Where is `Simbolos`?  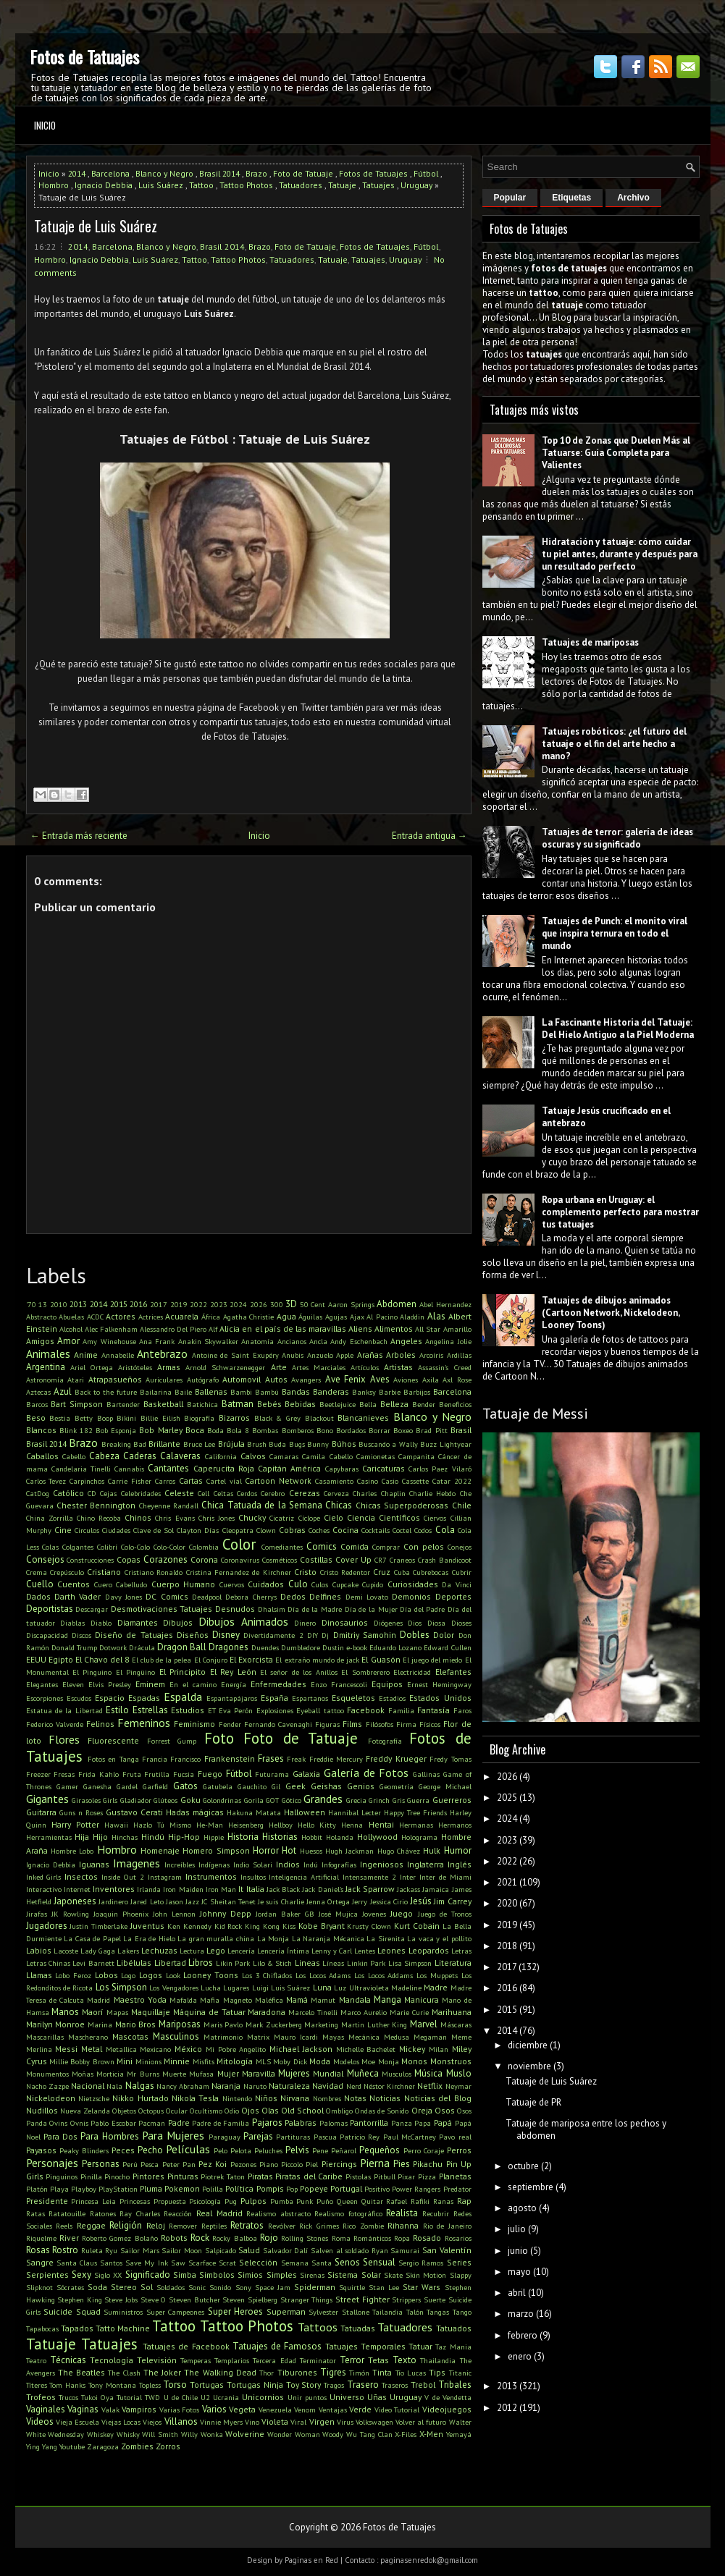 Simbolos is located at coordinates (217, 2274).